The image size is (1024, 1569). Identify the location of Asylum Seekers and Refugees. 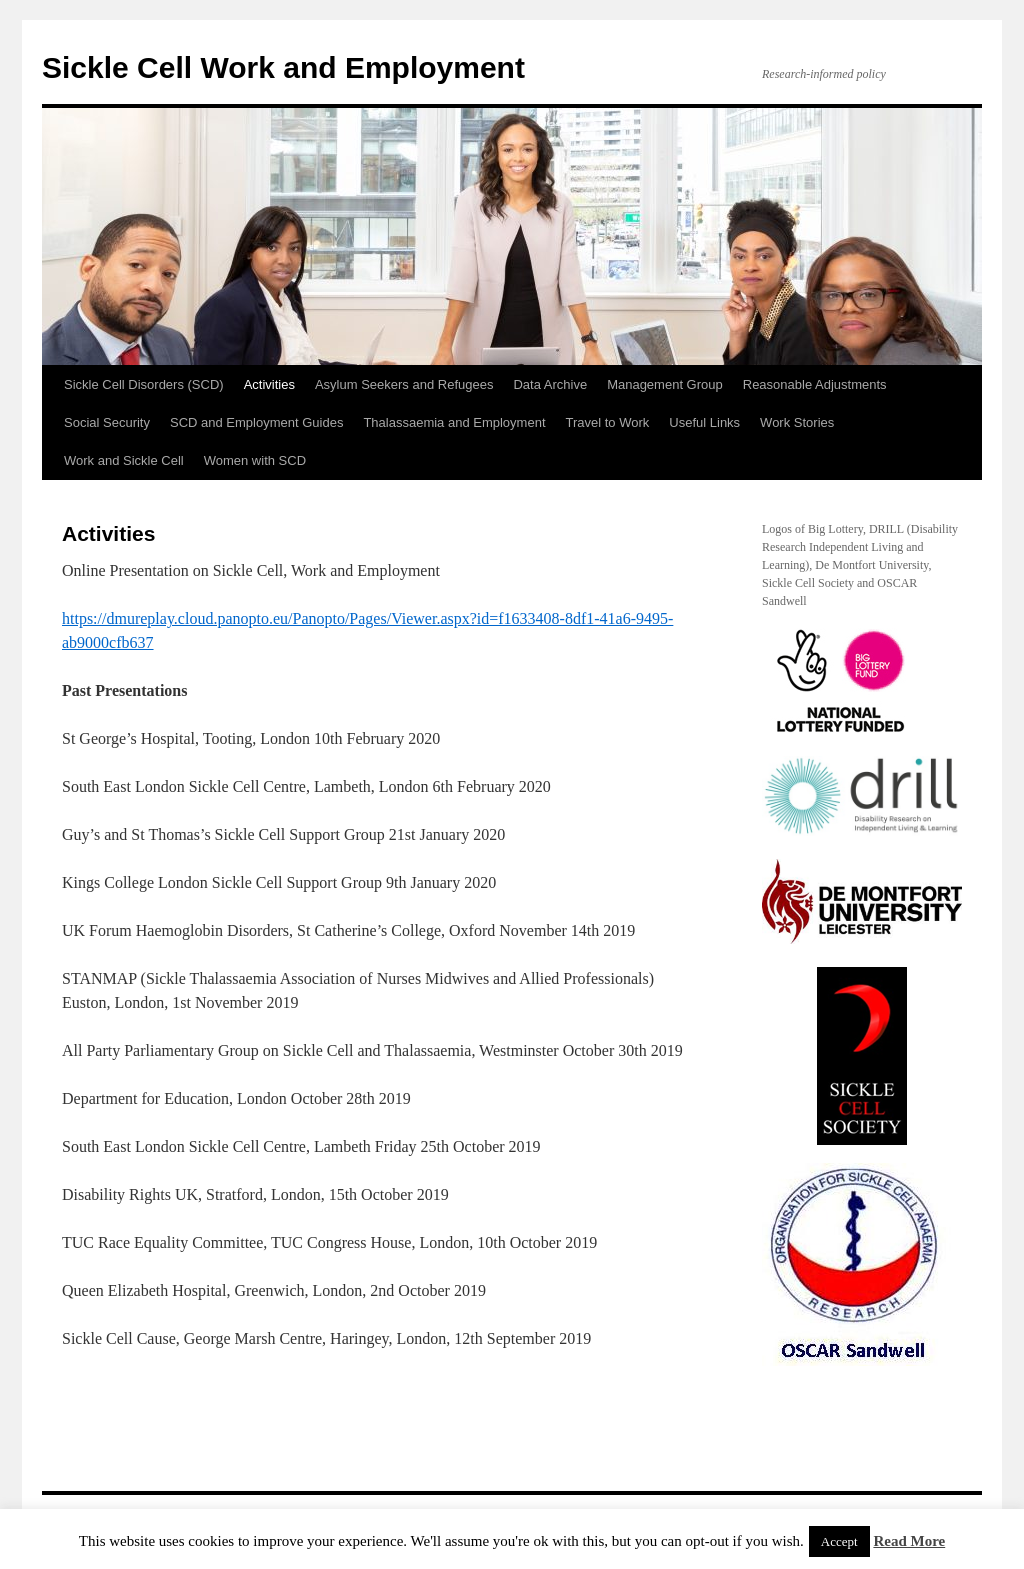
(404, 384).